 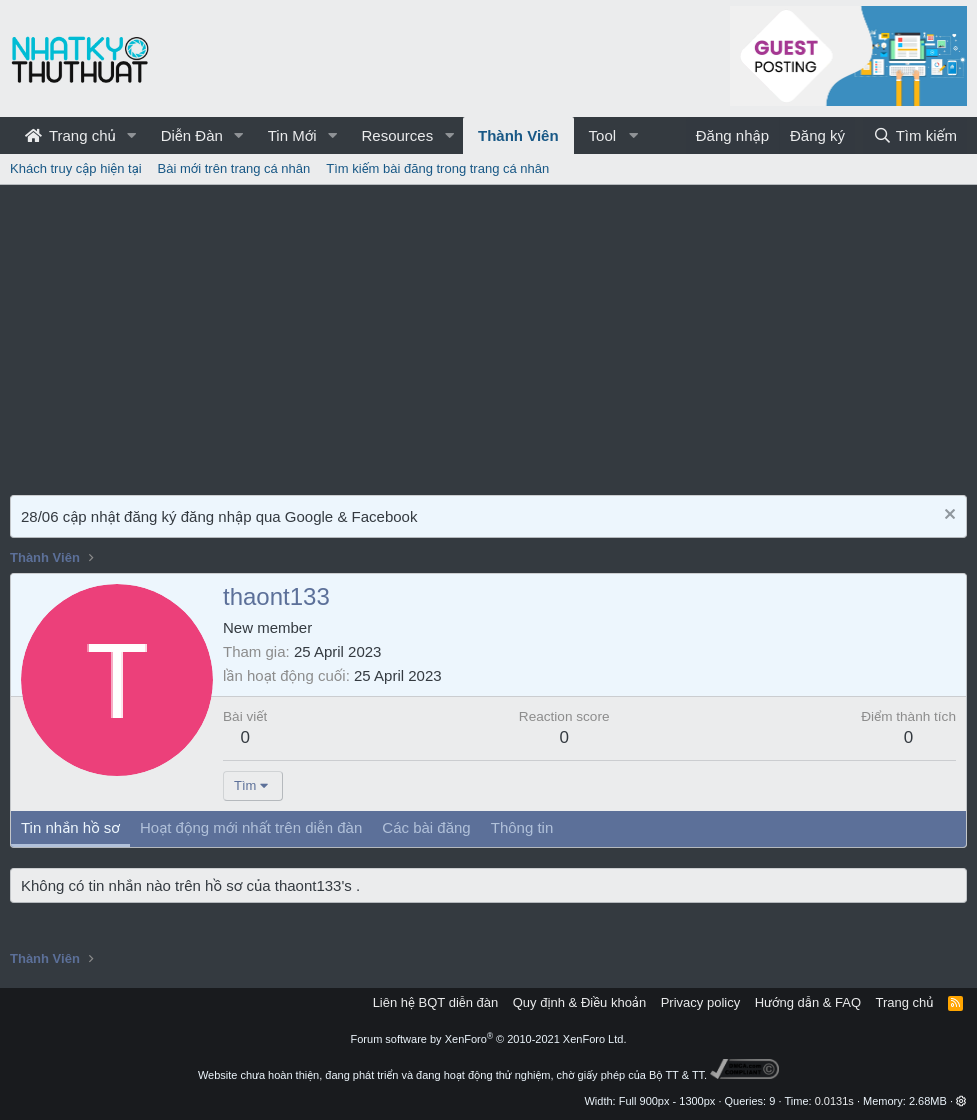 I want to click on [Tìm kiếm], so click(x=915, y=135).